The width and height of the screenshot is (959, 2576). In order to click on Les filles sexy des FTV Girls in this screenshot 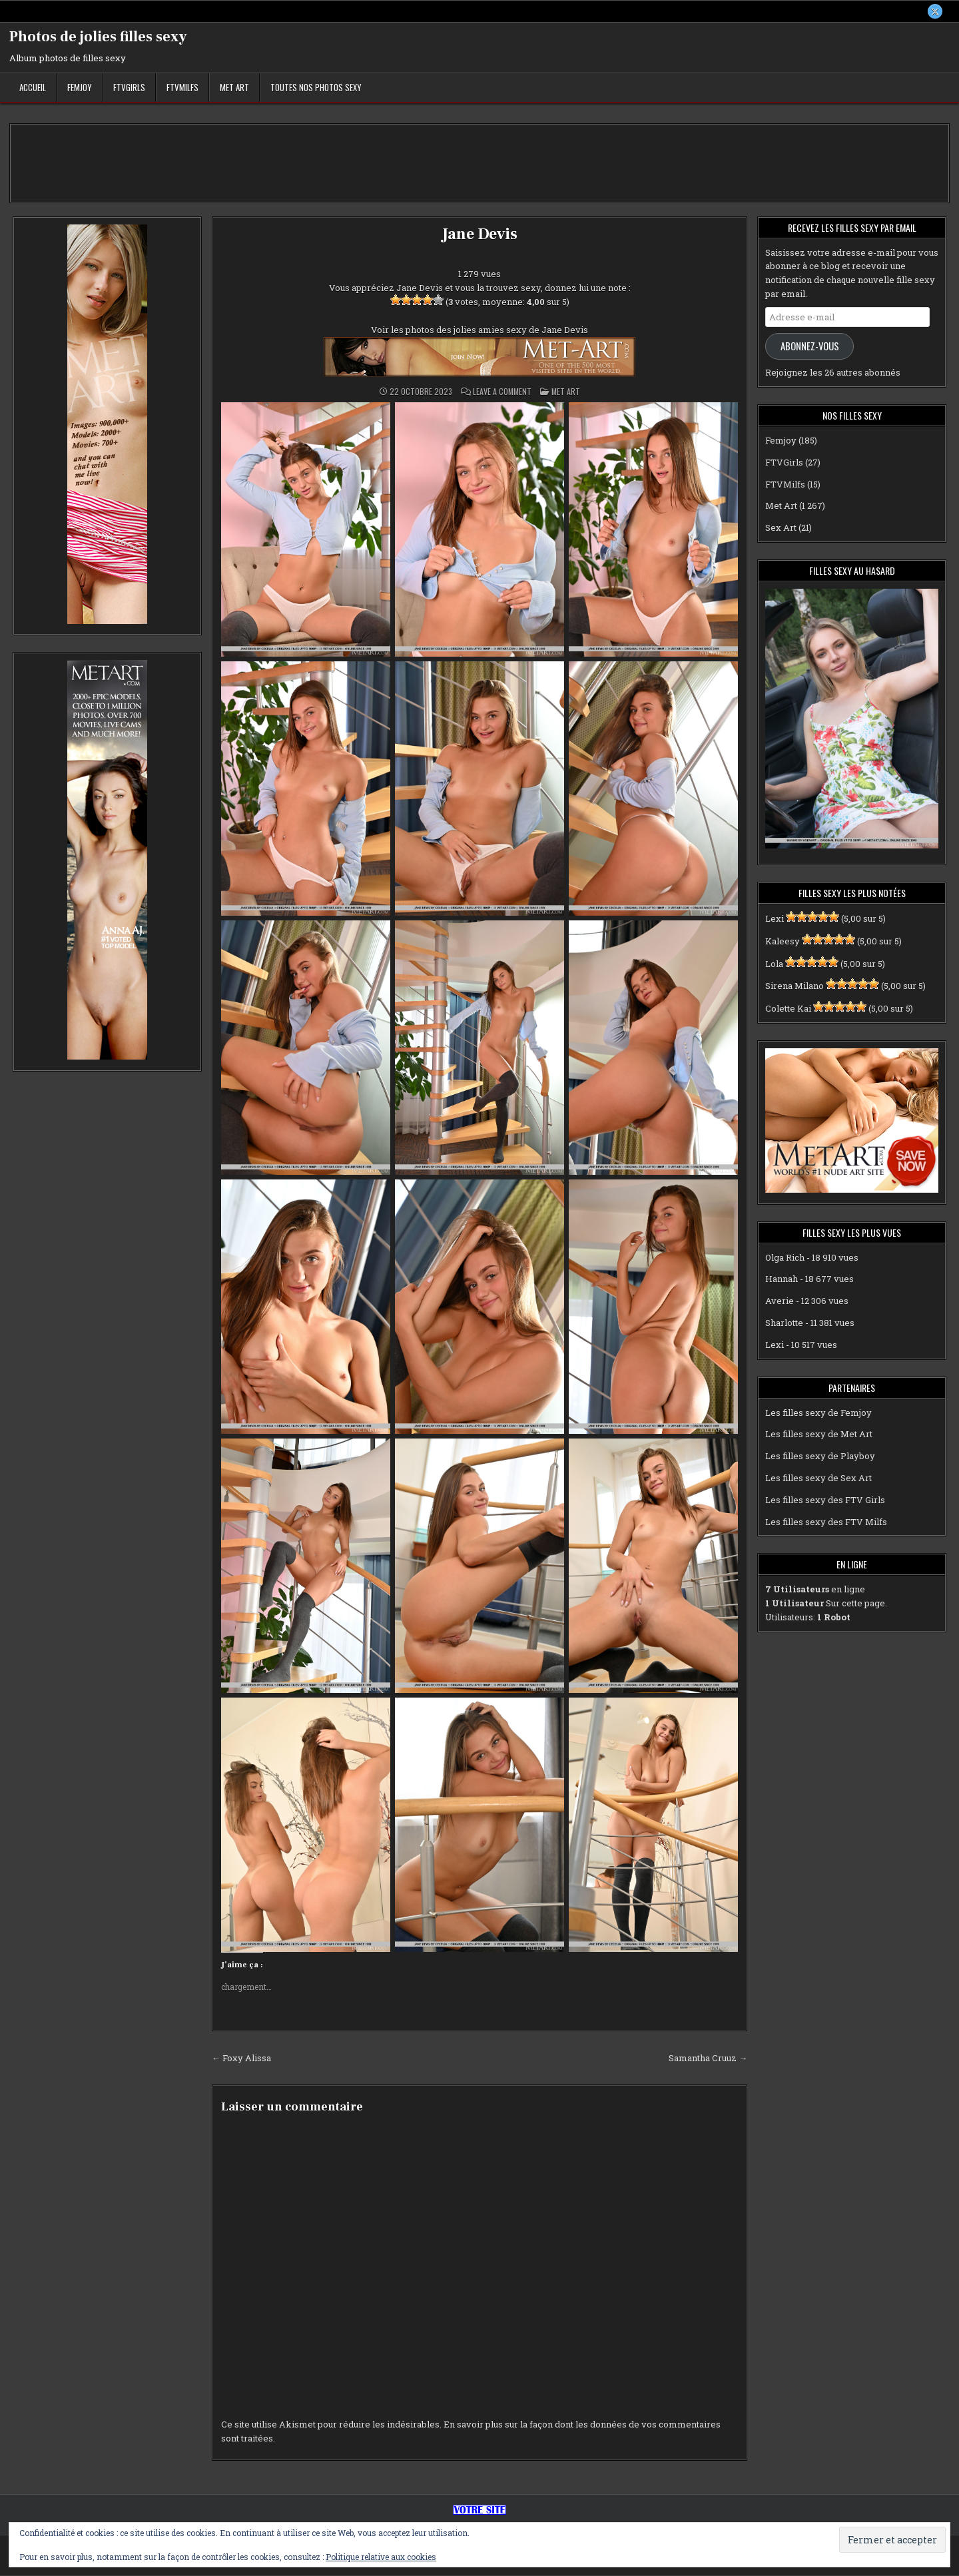, I will do `click(825, 1500)`.